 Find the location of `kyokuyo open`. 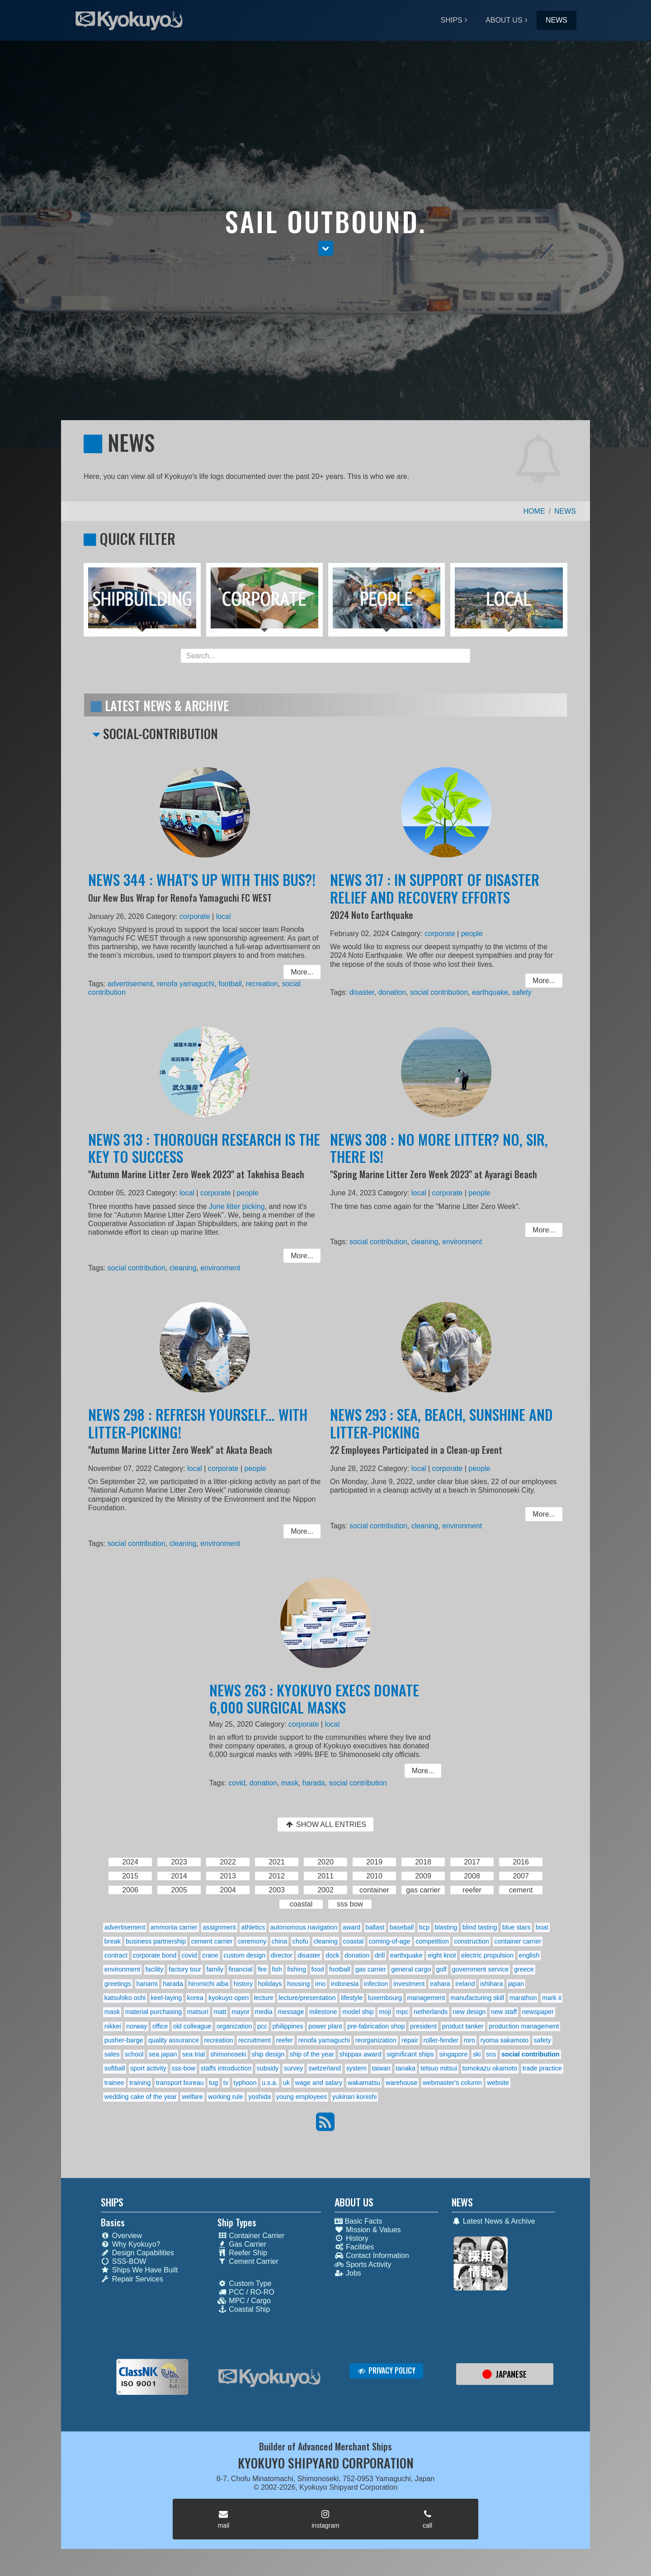

kyokuyo open is located at coordinates (228, 1997).